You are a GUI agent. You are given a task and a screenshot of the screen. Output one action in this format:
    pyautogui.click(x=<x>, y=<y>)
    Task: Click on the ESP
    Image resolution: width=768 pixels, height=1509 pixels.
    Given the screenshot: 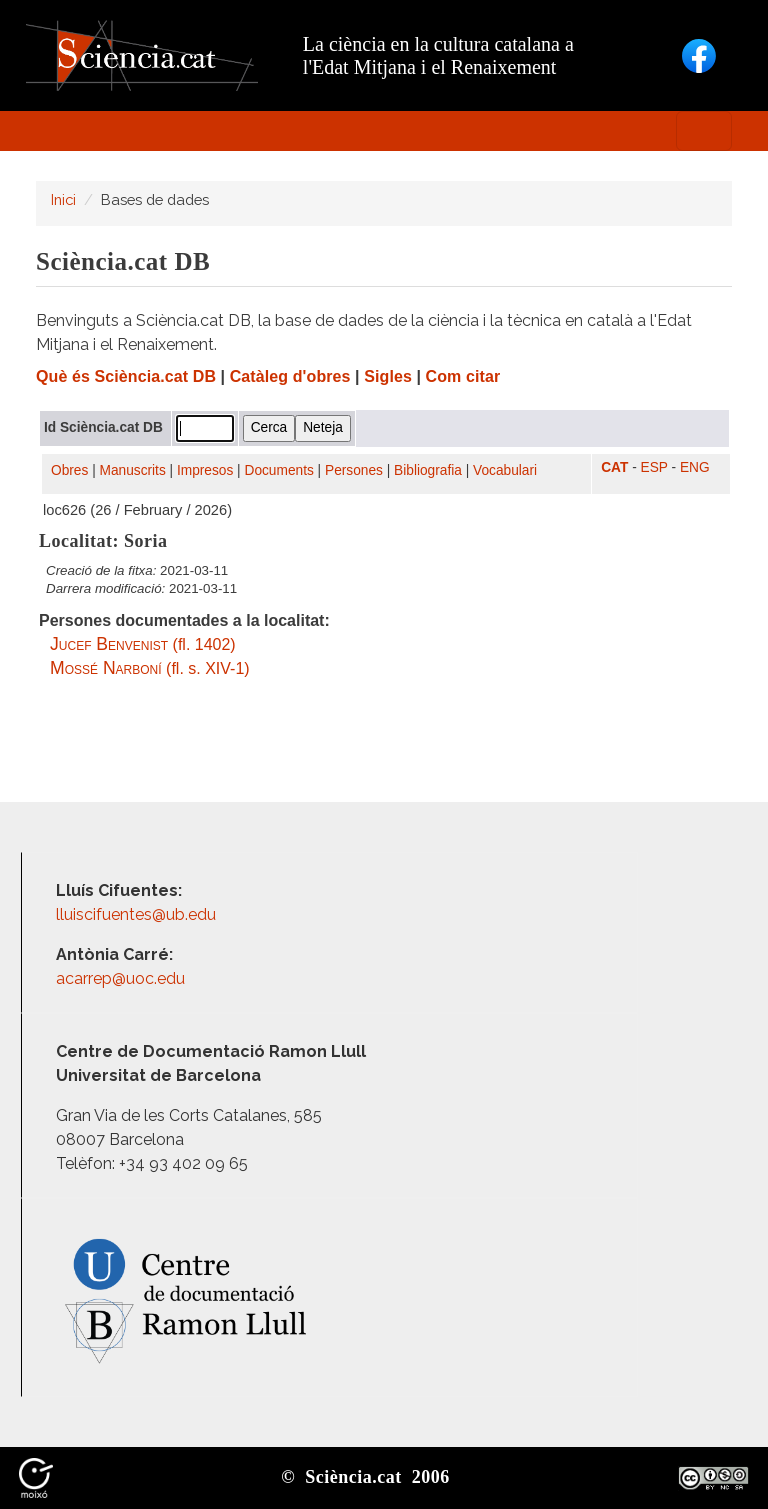 What is the action you would take?
    pyautogui.click(x=654, y=467)
    